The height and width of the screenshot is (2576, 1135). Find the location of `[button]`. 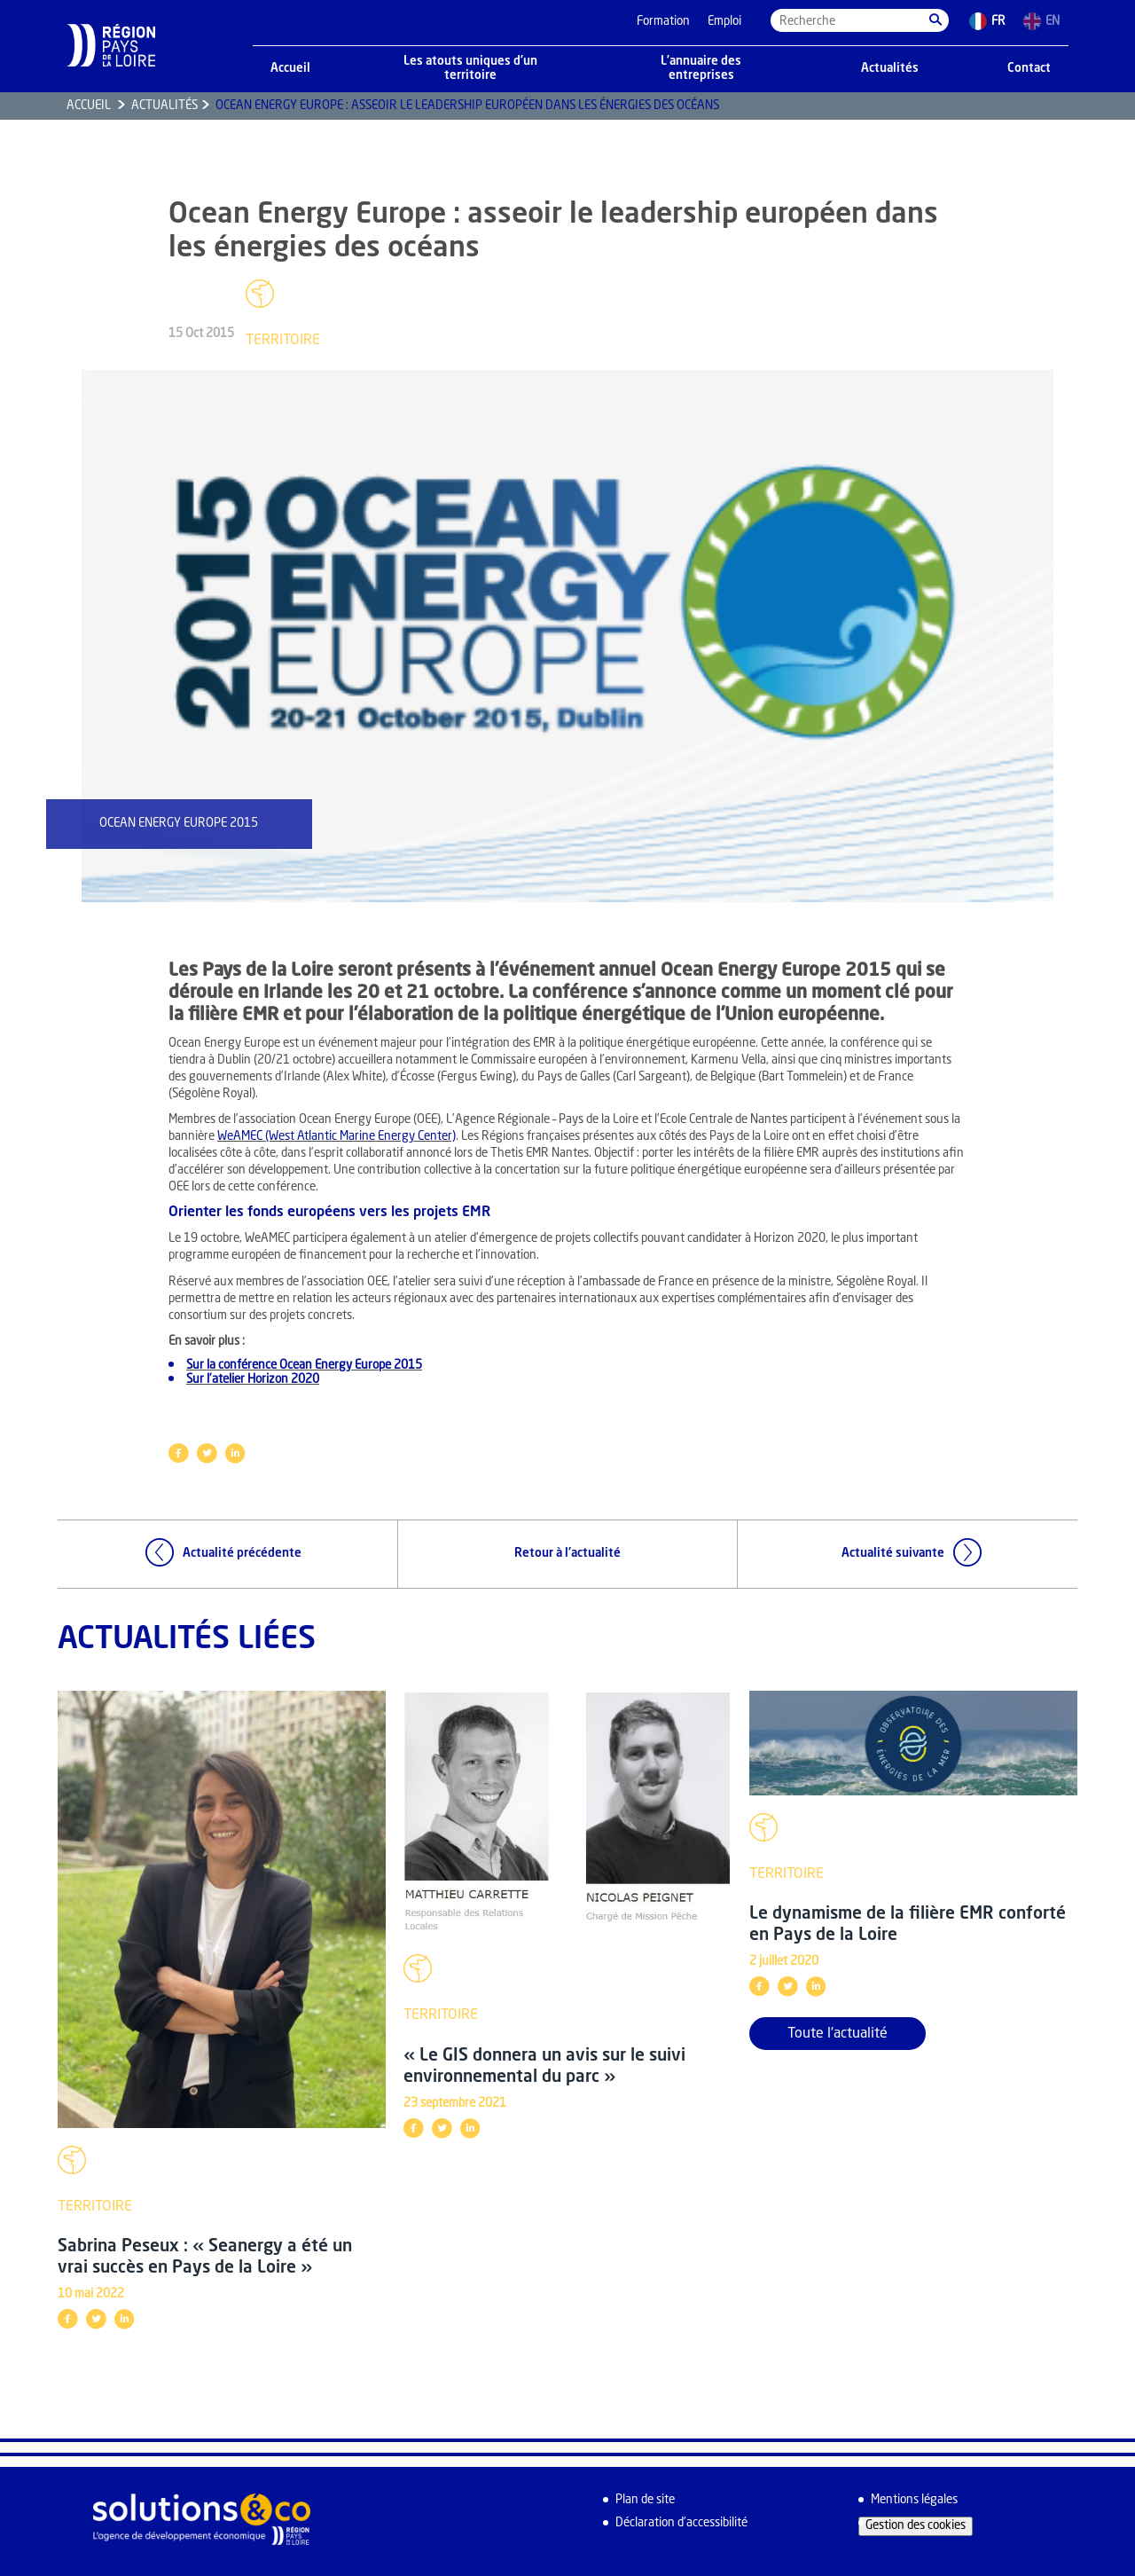

[button] is located at coordinates (935, 20).